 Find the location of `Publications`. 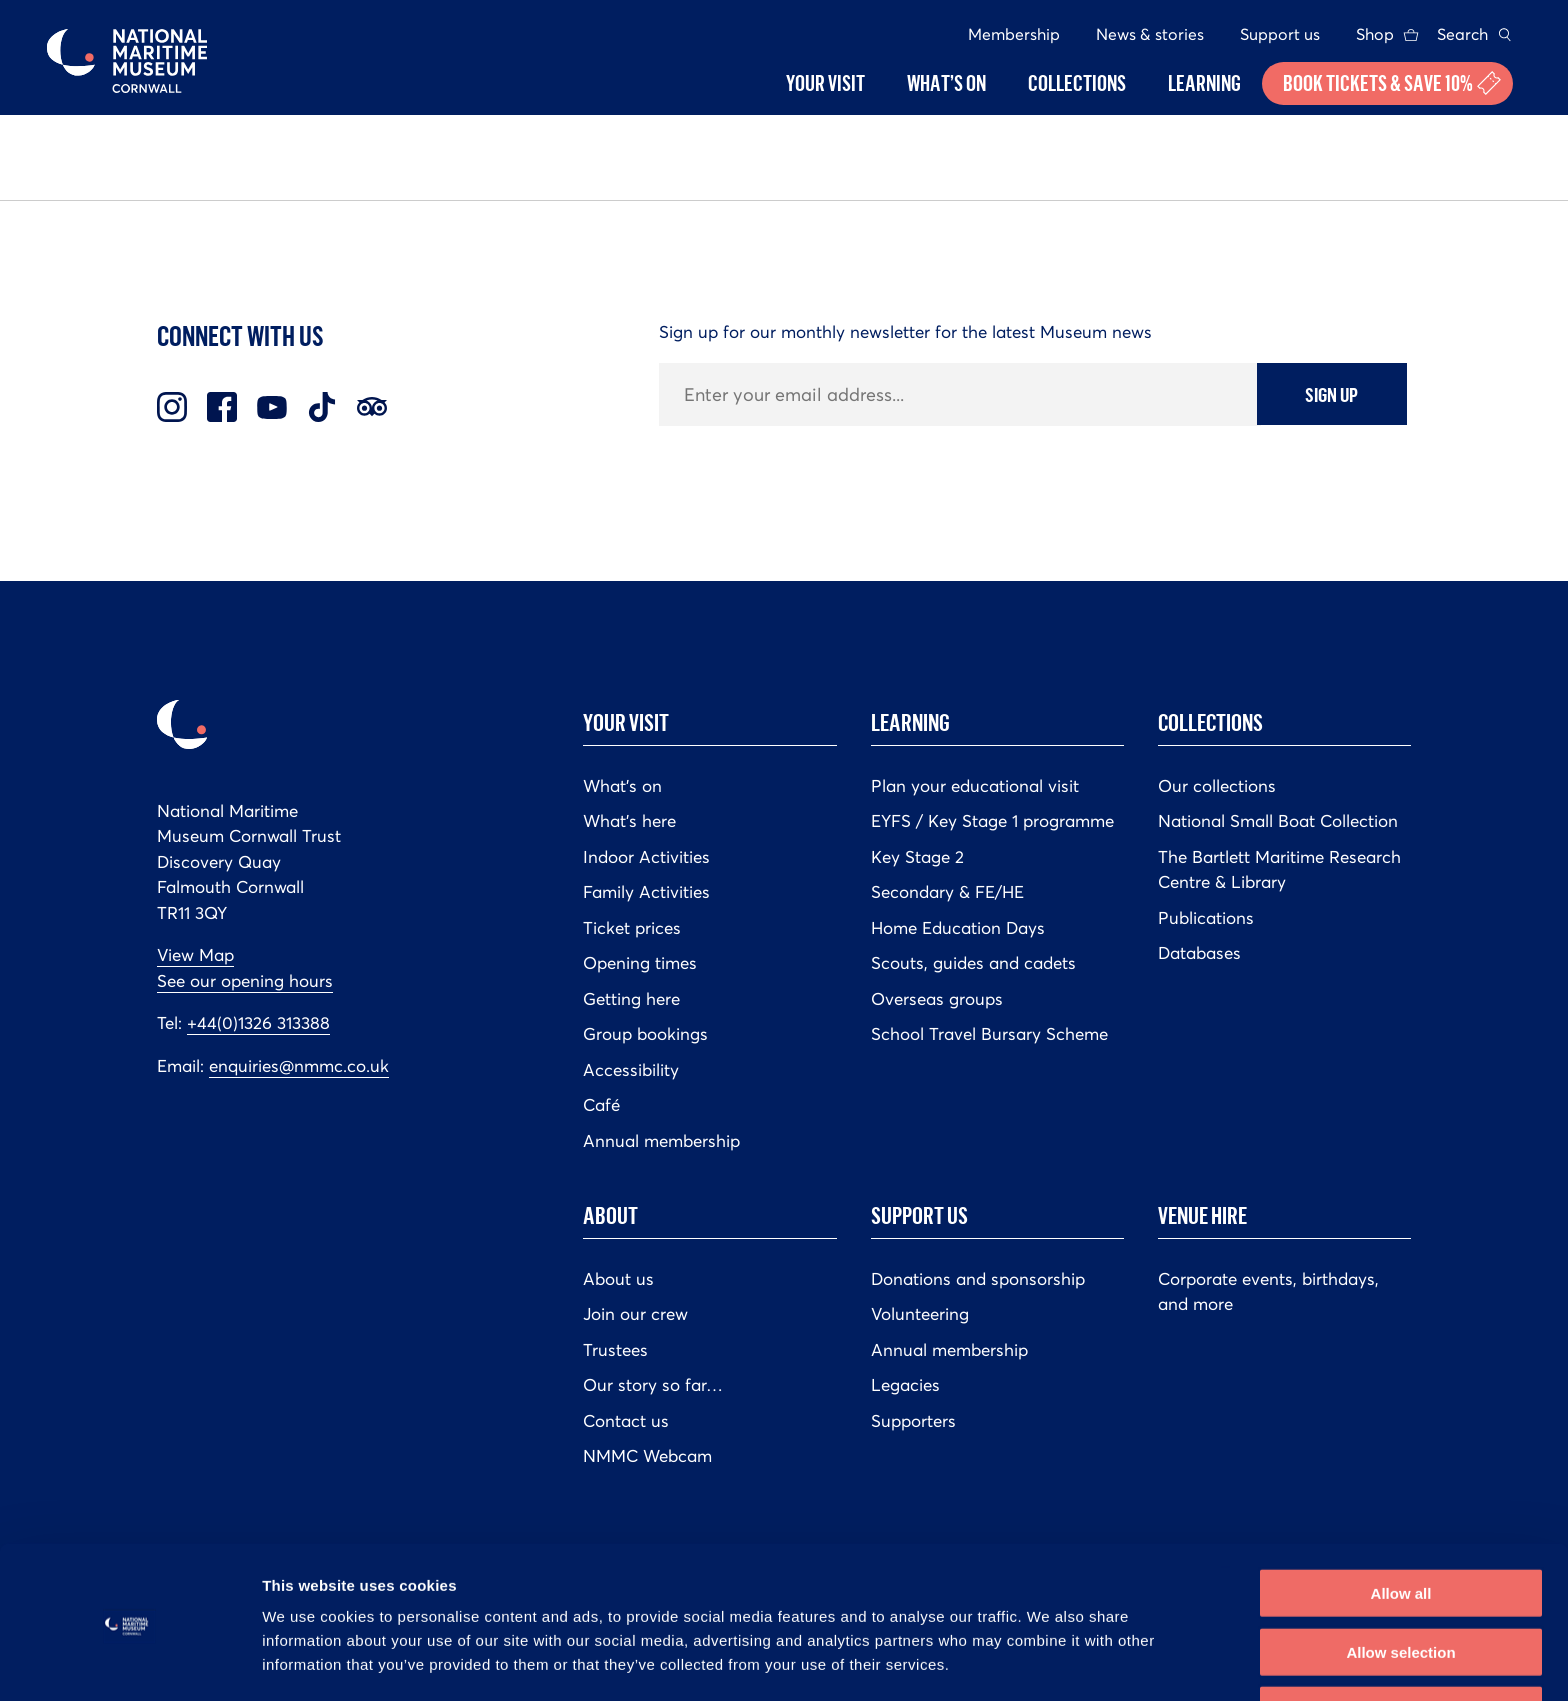

Publications is located at coordinates (1206, 918).